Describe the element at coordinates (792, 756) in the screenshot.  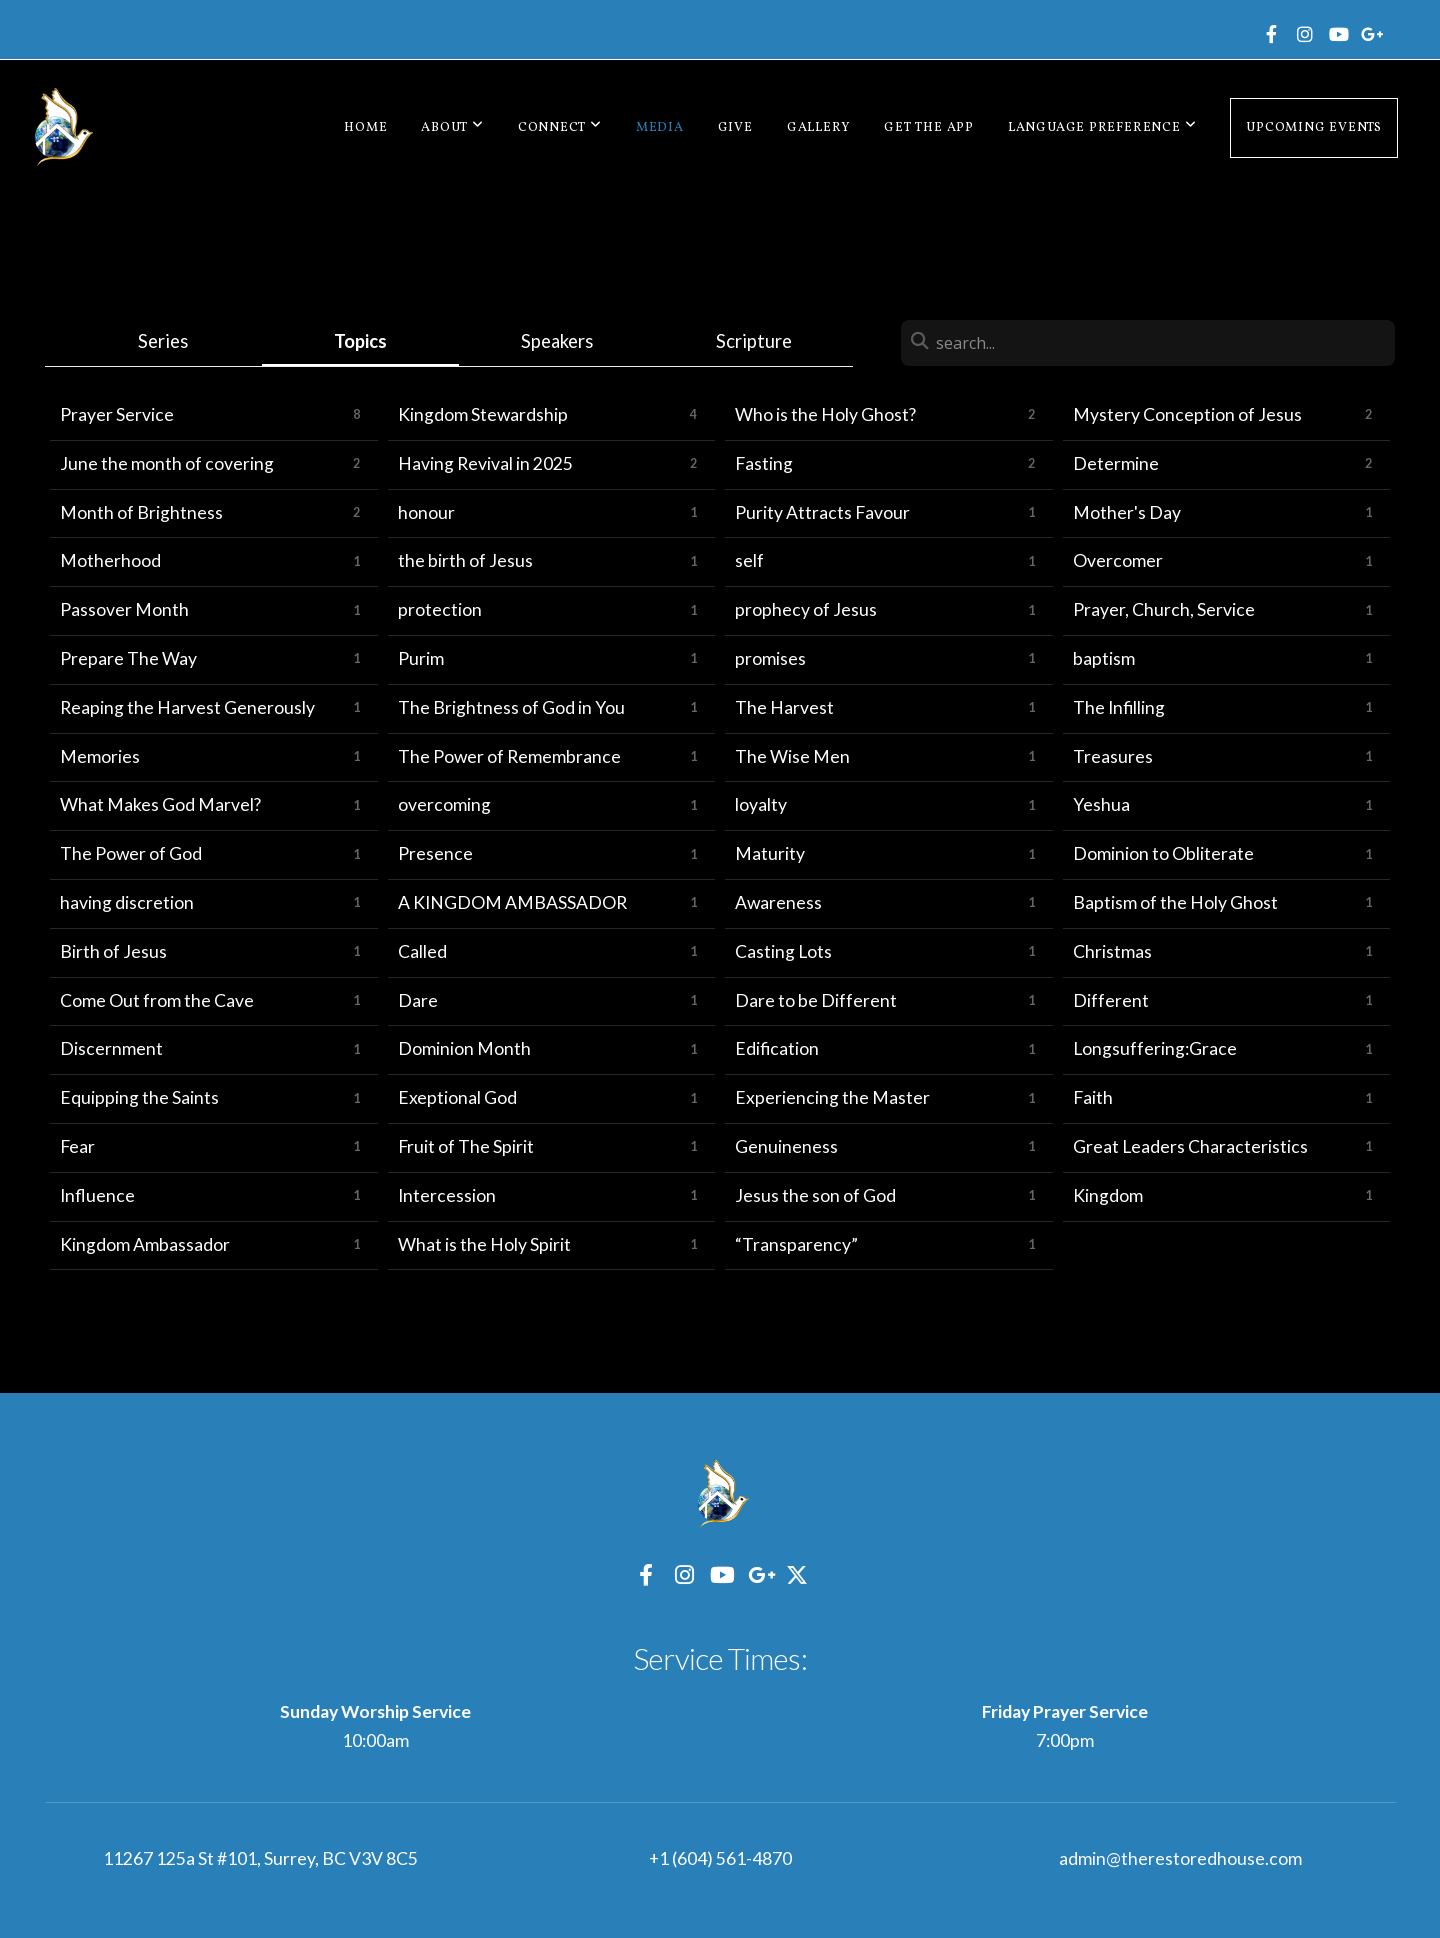
I see `The Wise Men` at that location.